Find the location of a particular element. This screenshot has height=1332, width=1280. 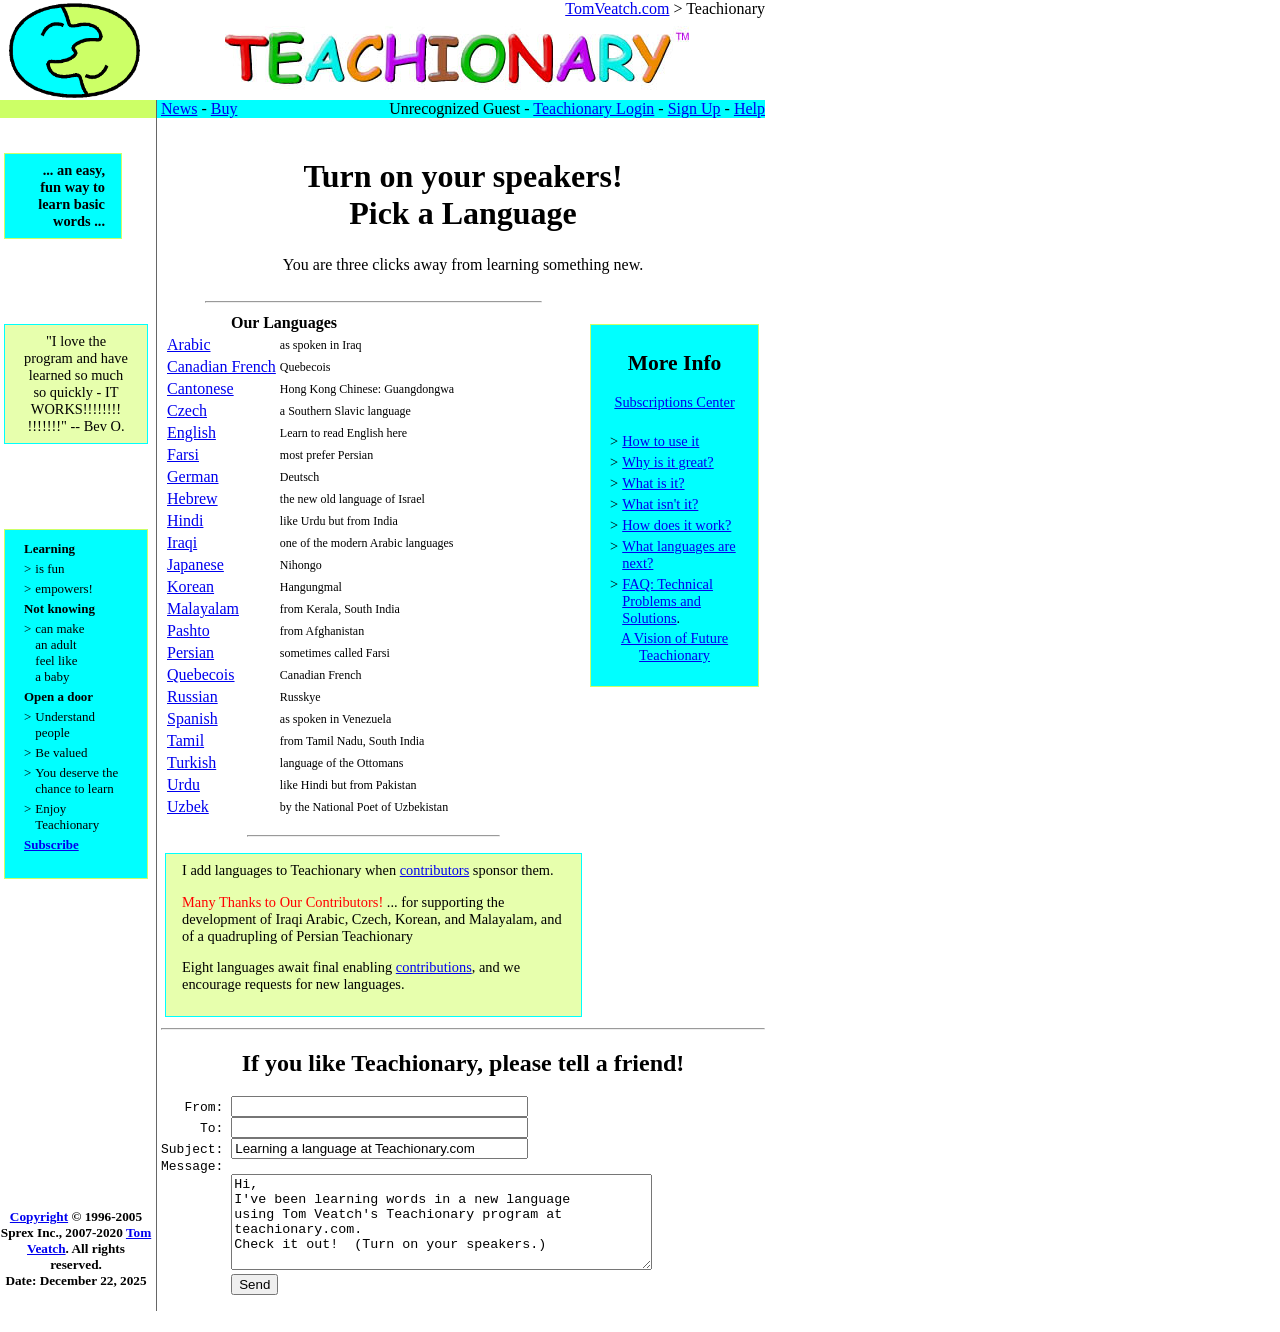

Subscribe is located at coordinates (51, 859).